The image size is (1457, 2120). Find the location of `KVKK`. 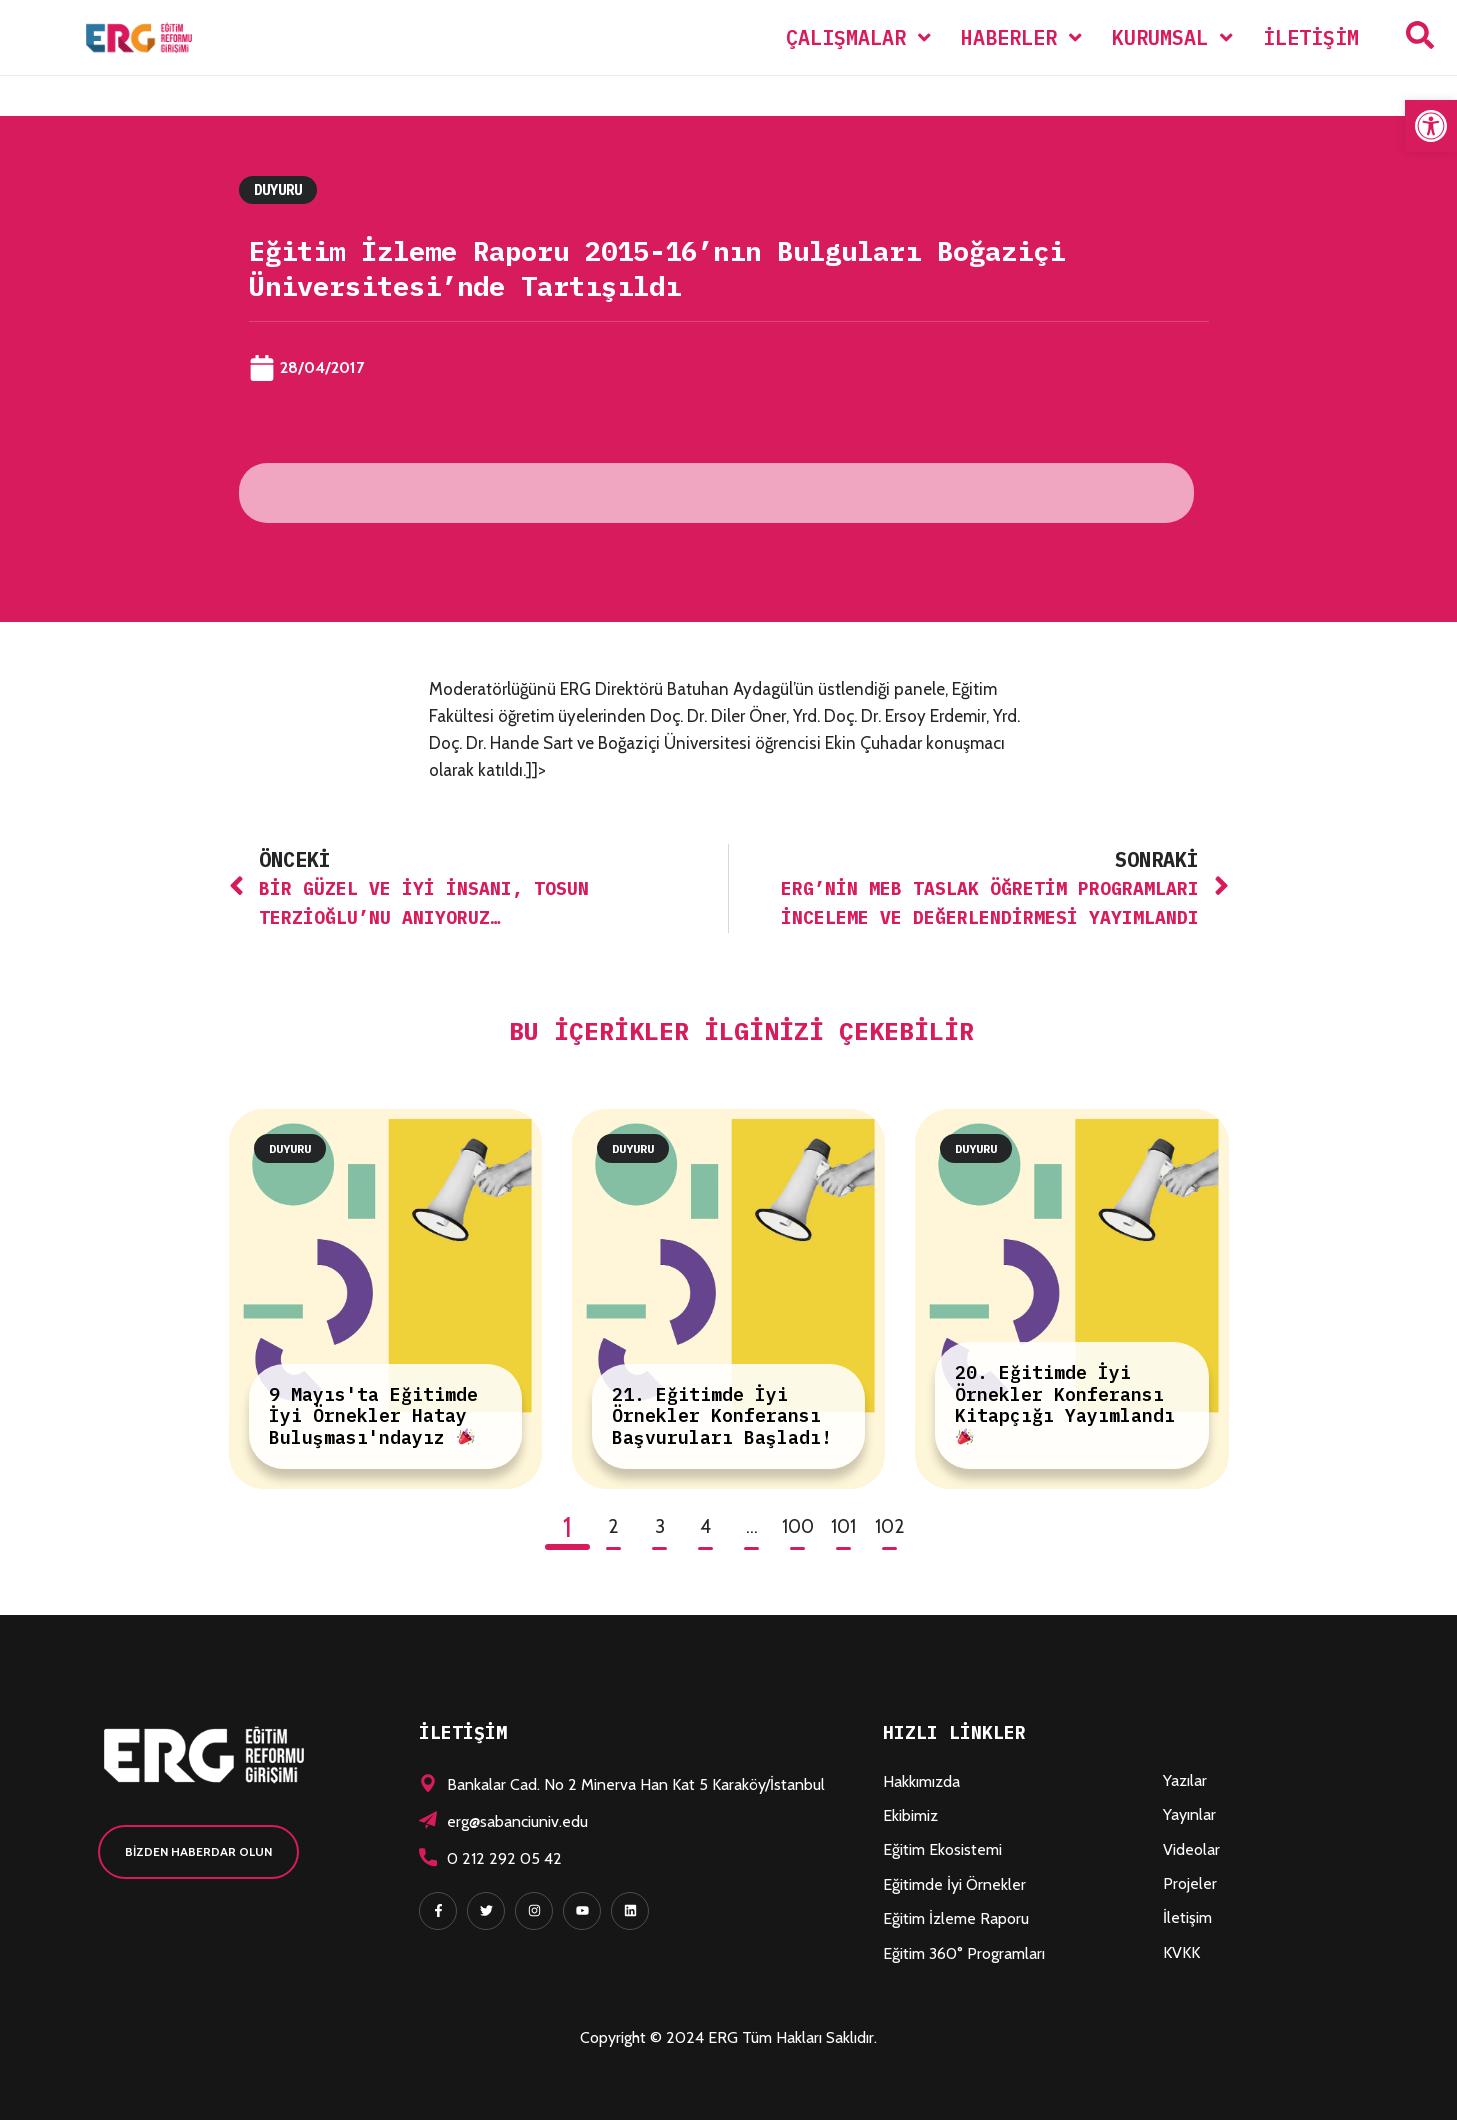

KVKK is located at coordinates (1181, 1952).